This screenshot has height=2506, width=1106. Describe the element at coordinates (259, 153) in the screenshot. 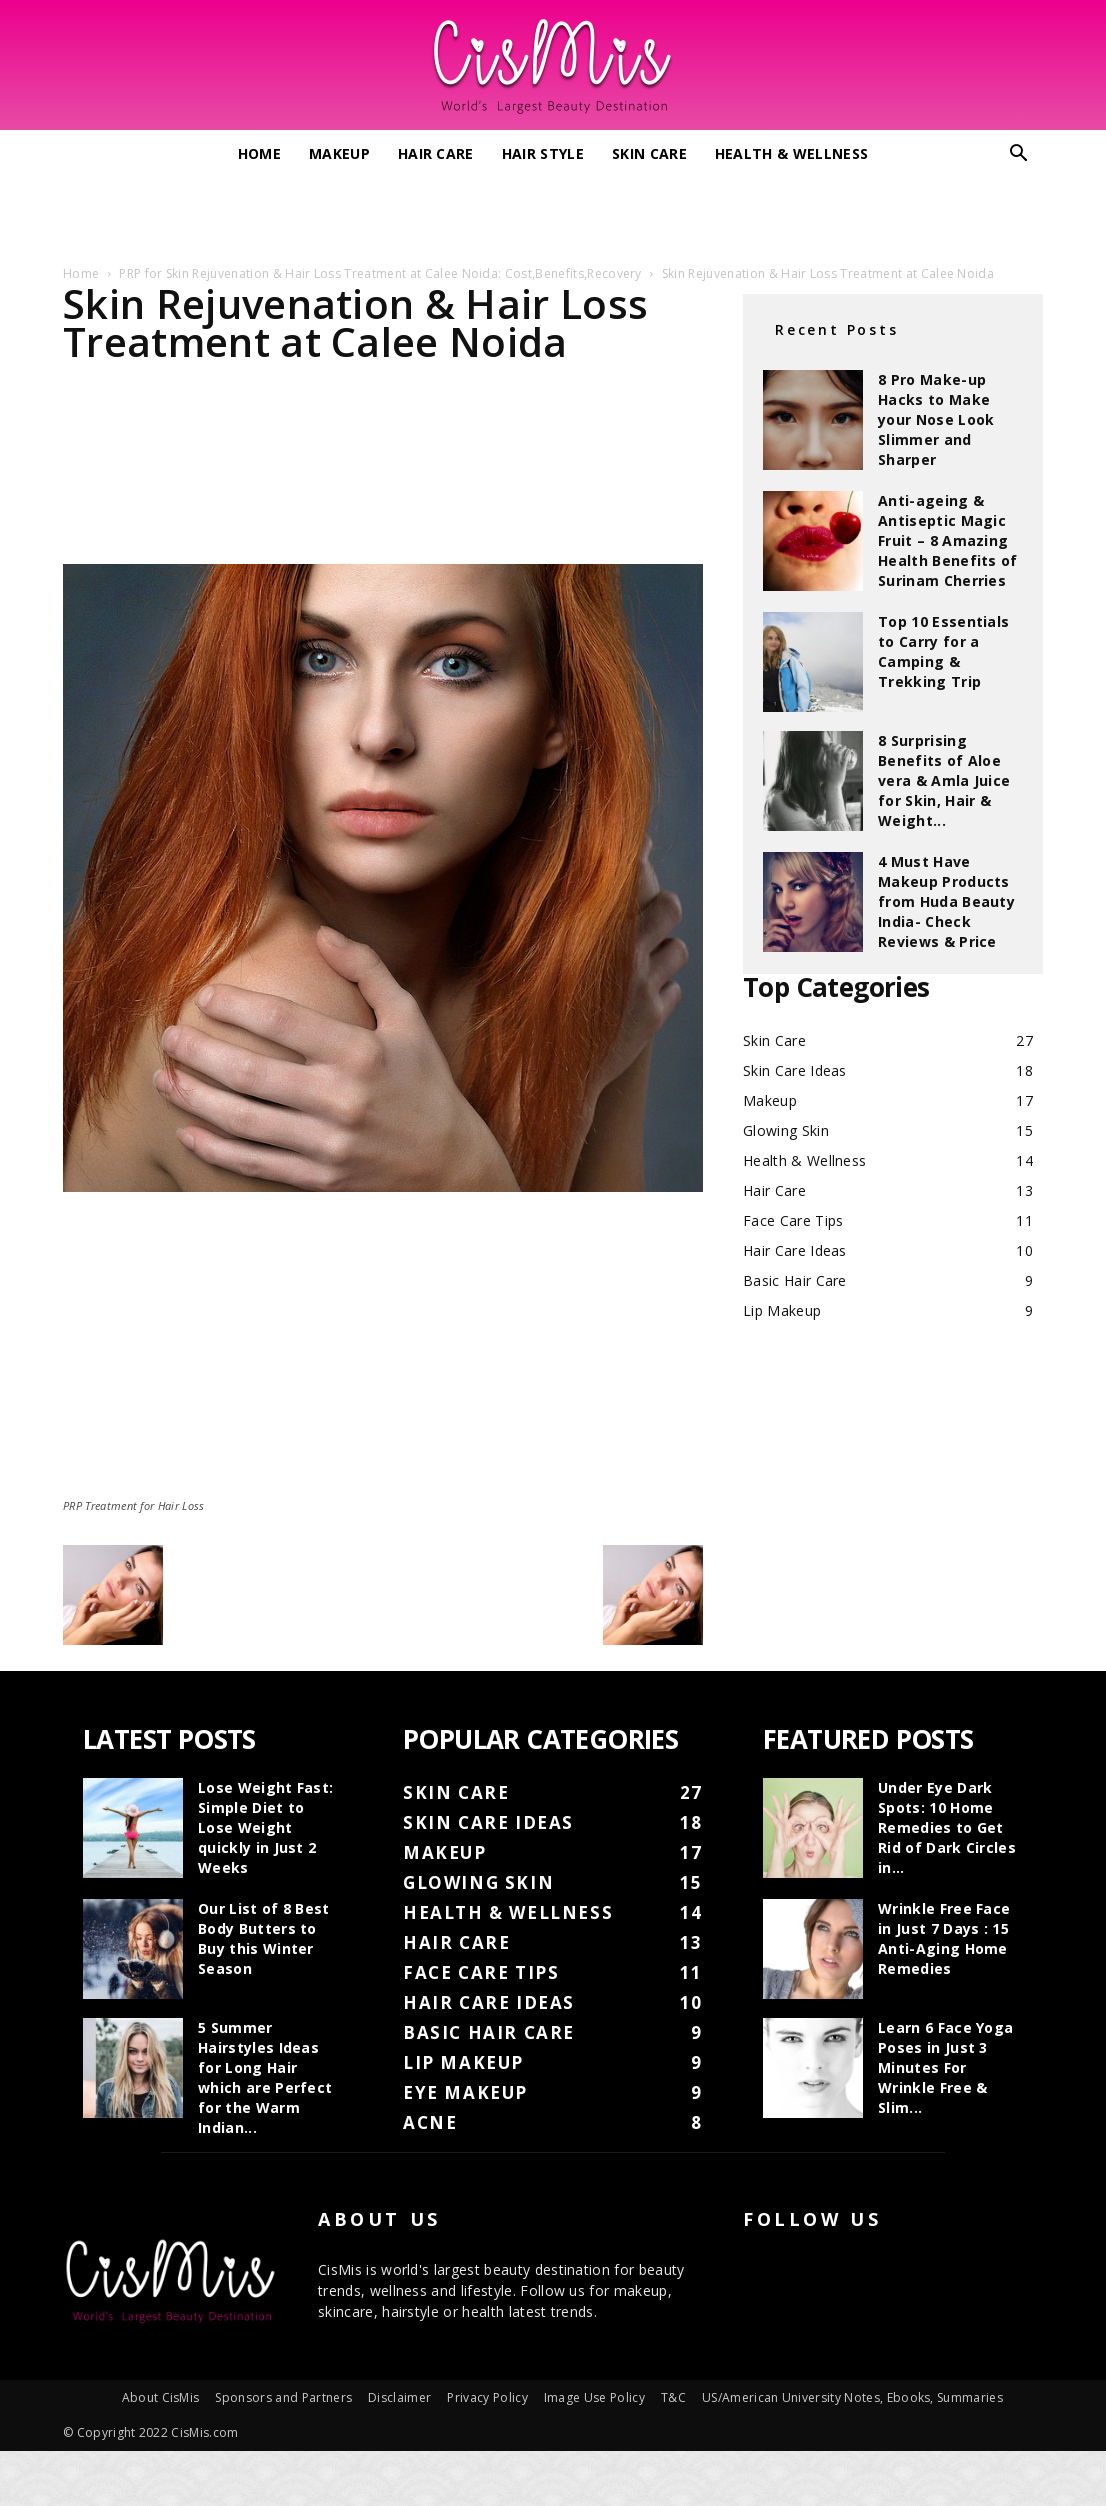

I see `Home` at that location.